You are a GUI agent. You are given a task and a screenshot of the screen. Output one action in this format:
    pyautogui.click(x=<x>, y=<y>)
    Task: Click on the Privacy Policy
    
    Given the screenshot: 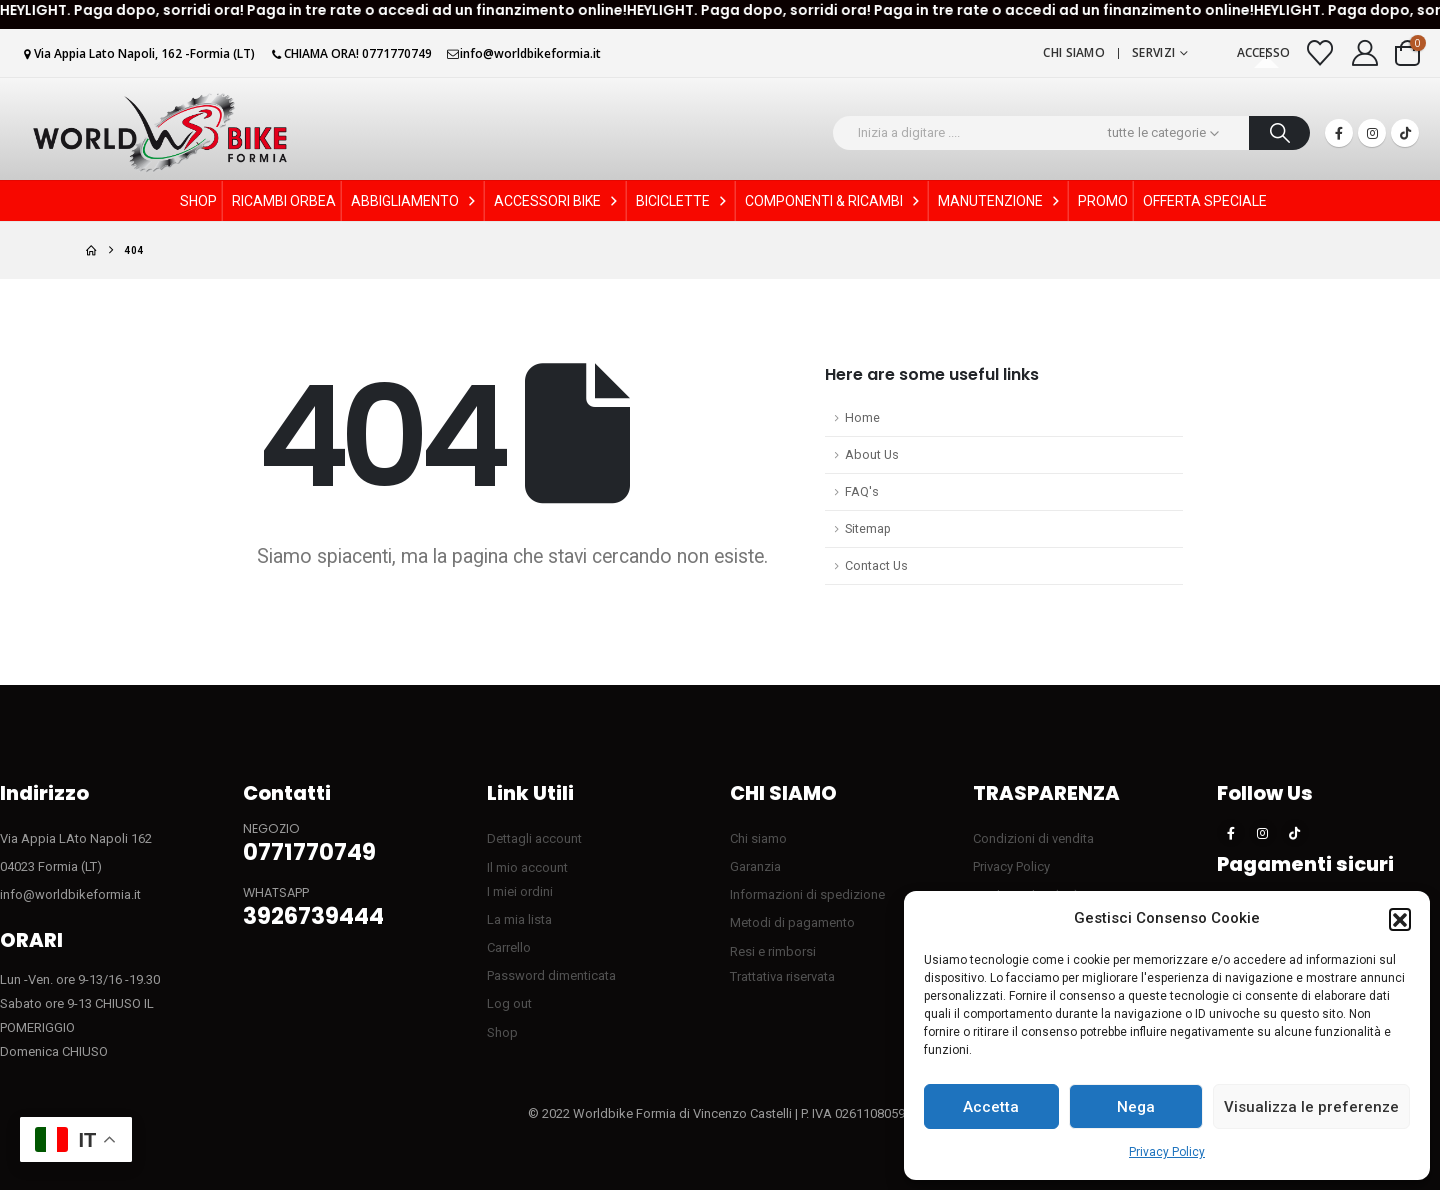 What is the action you would take?
    pyautogui.click(x=1167, y=1152)
    